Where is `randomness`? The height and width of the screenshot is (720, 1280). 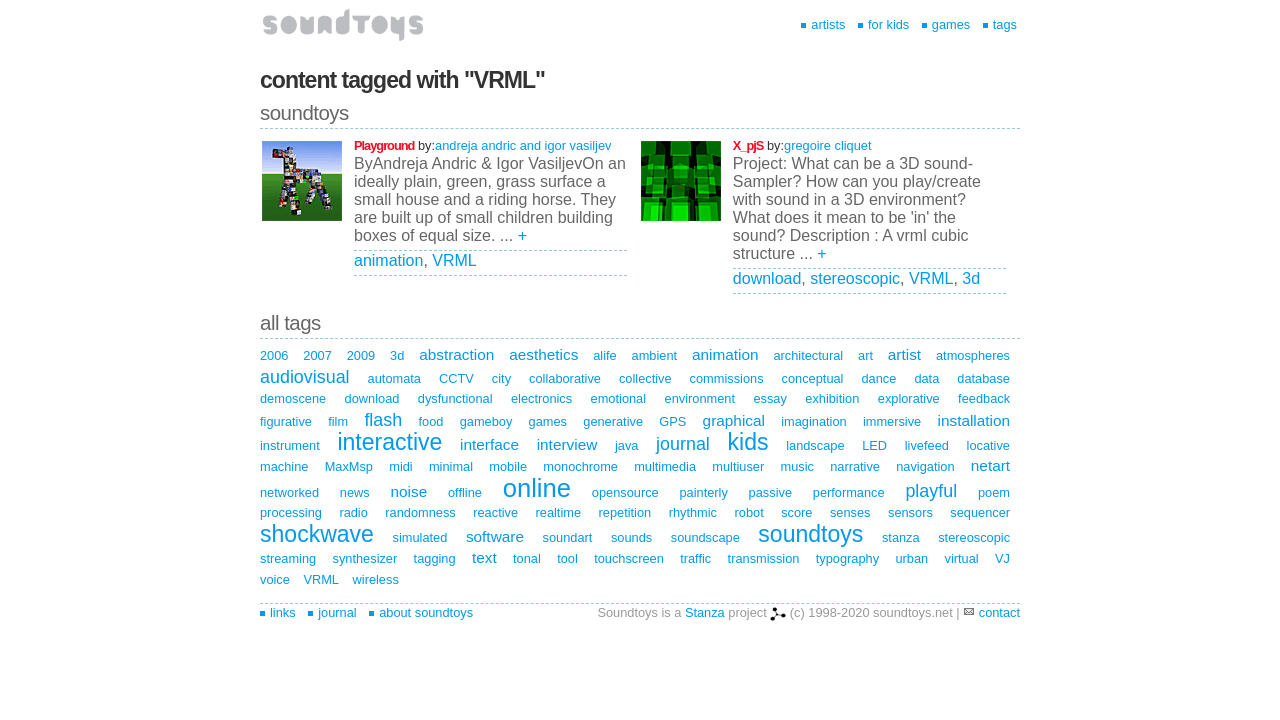 randomness is located at coordinates (420, 512).